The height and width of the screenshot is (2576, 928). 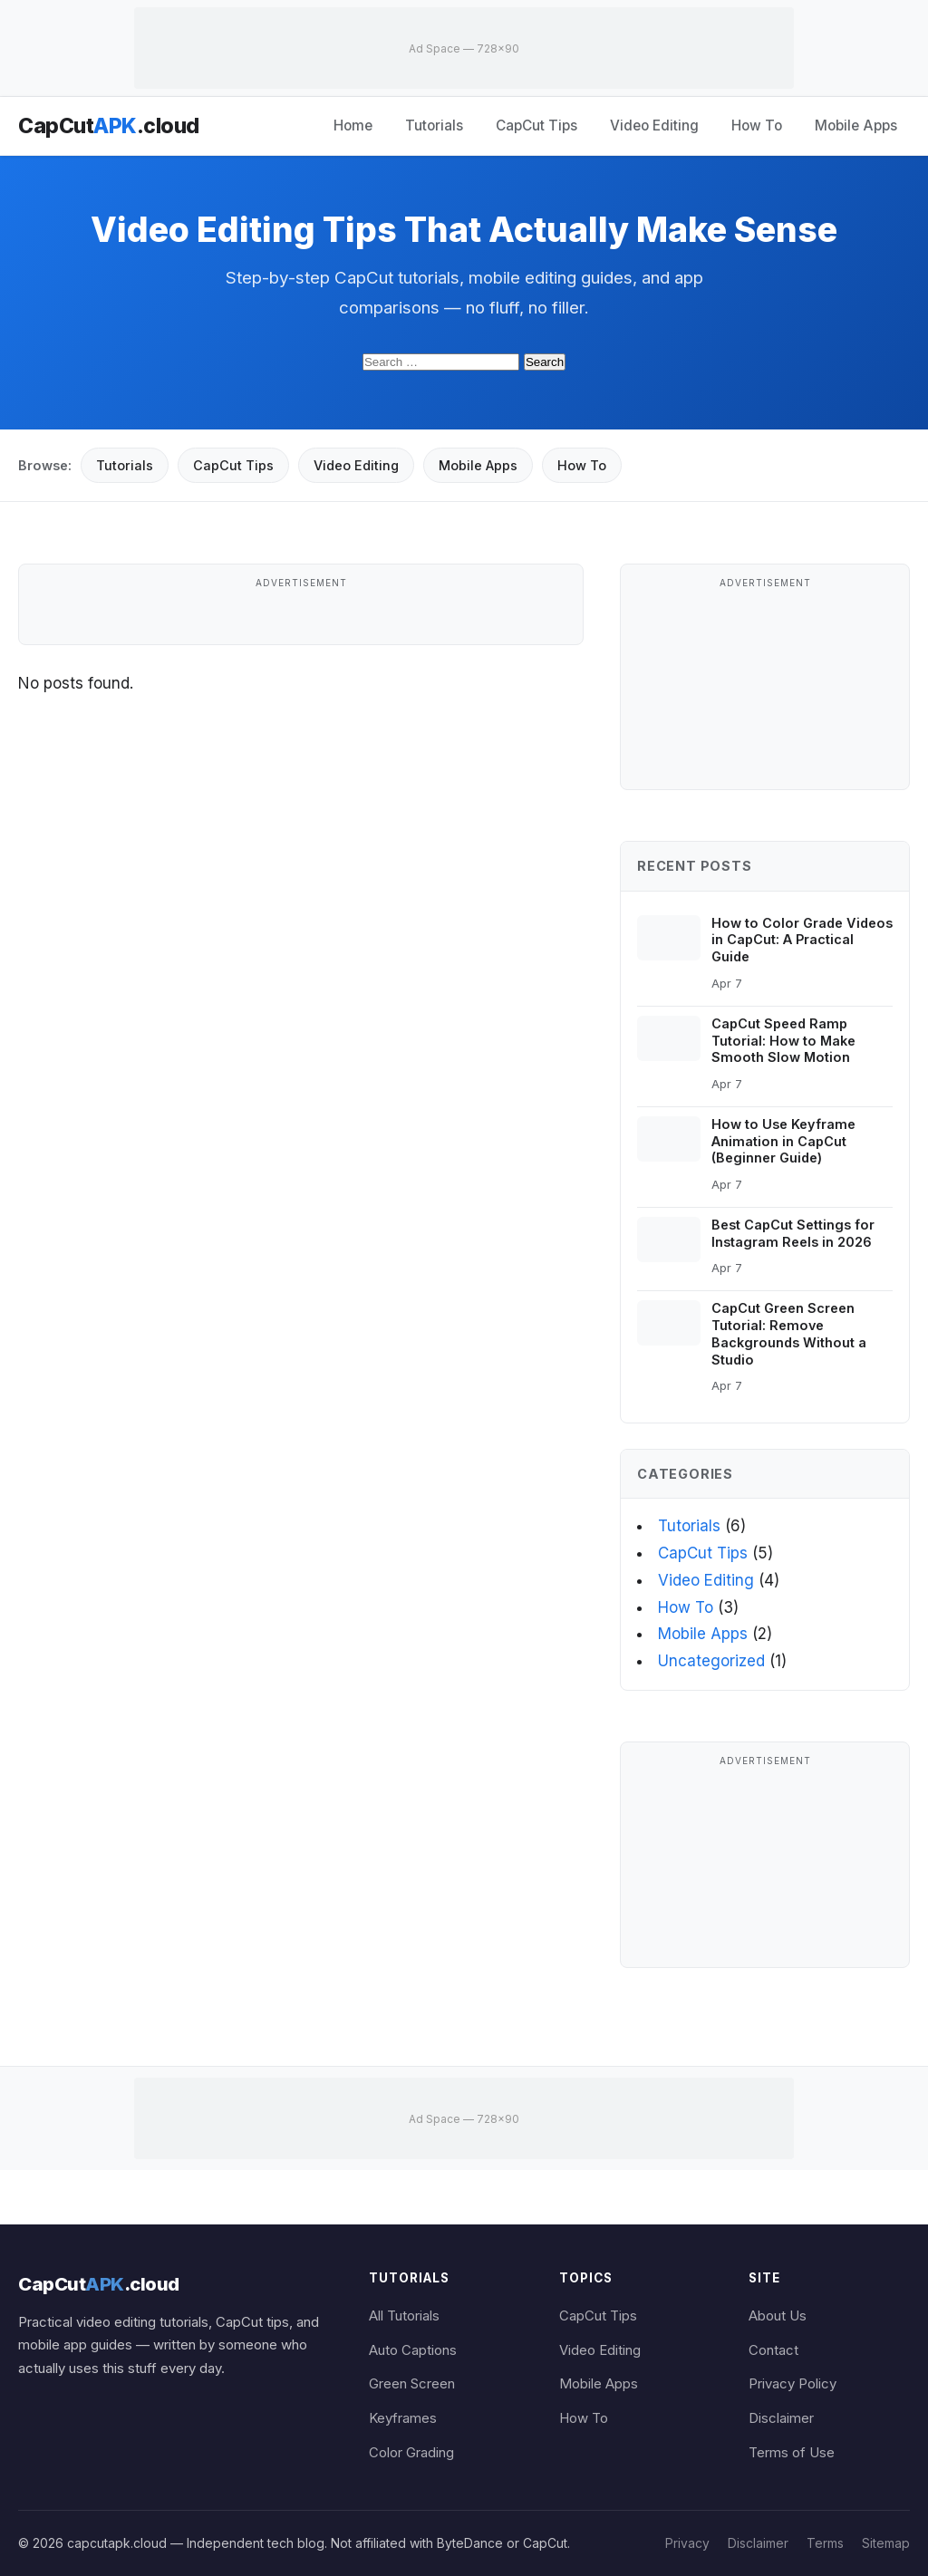 What do you see at coordinates (403, 2418) in the screenshot?
I see `Keyframes` at bounding box center [403, 2418].